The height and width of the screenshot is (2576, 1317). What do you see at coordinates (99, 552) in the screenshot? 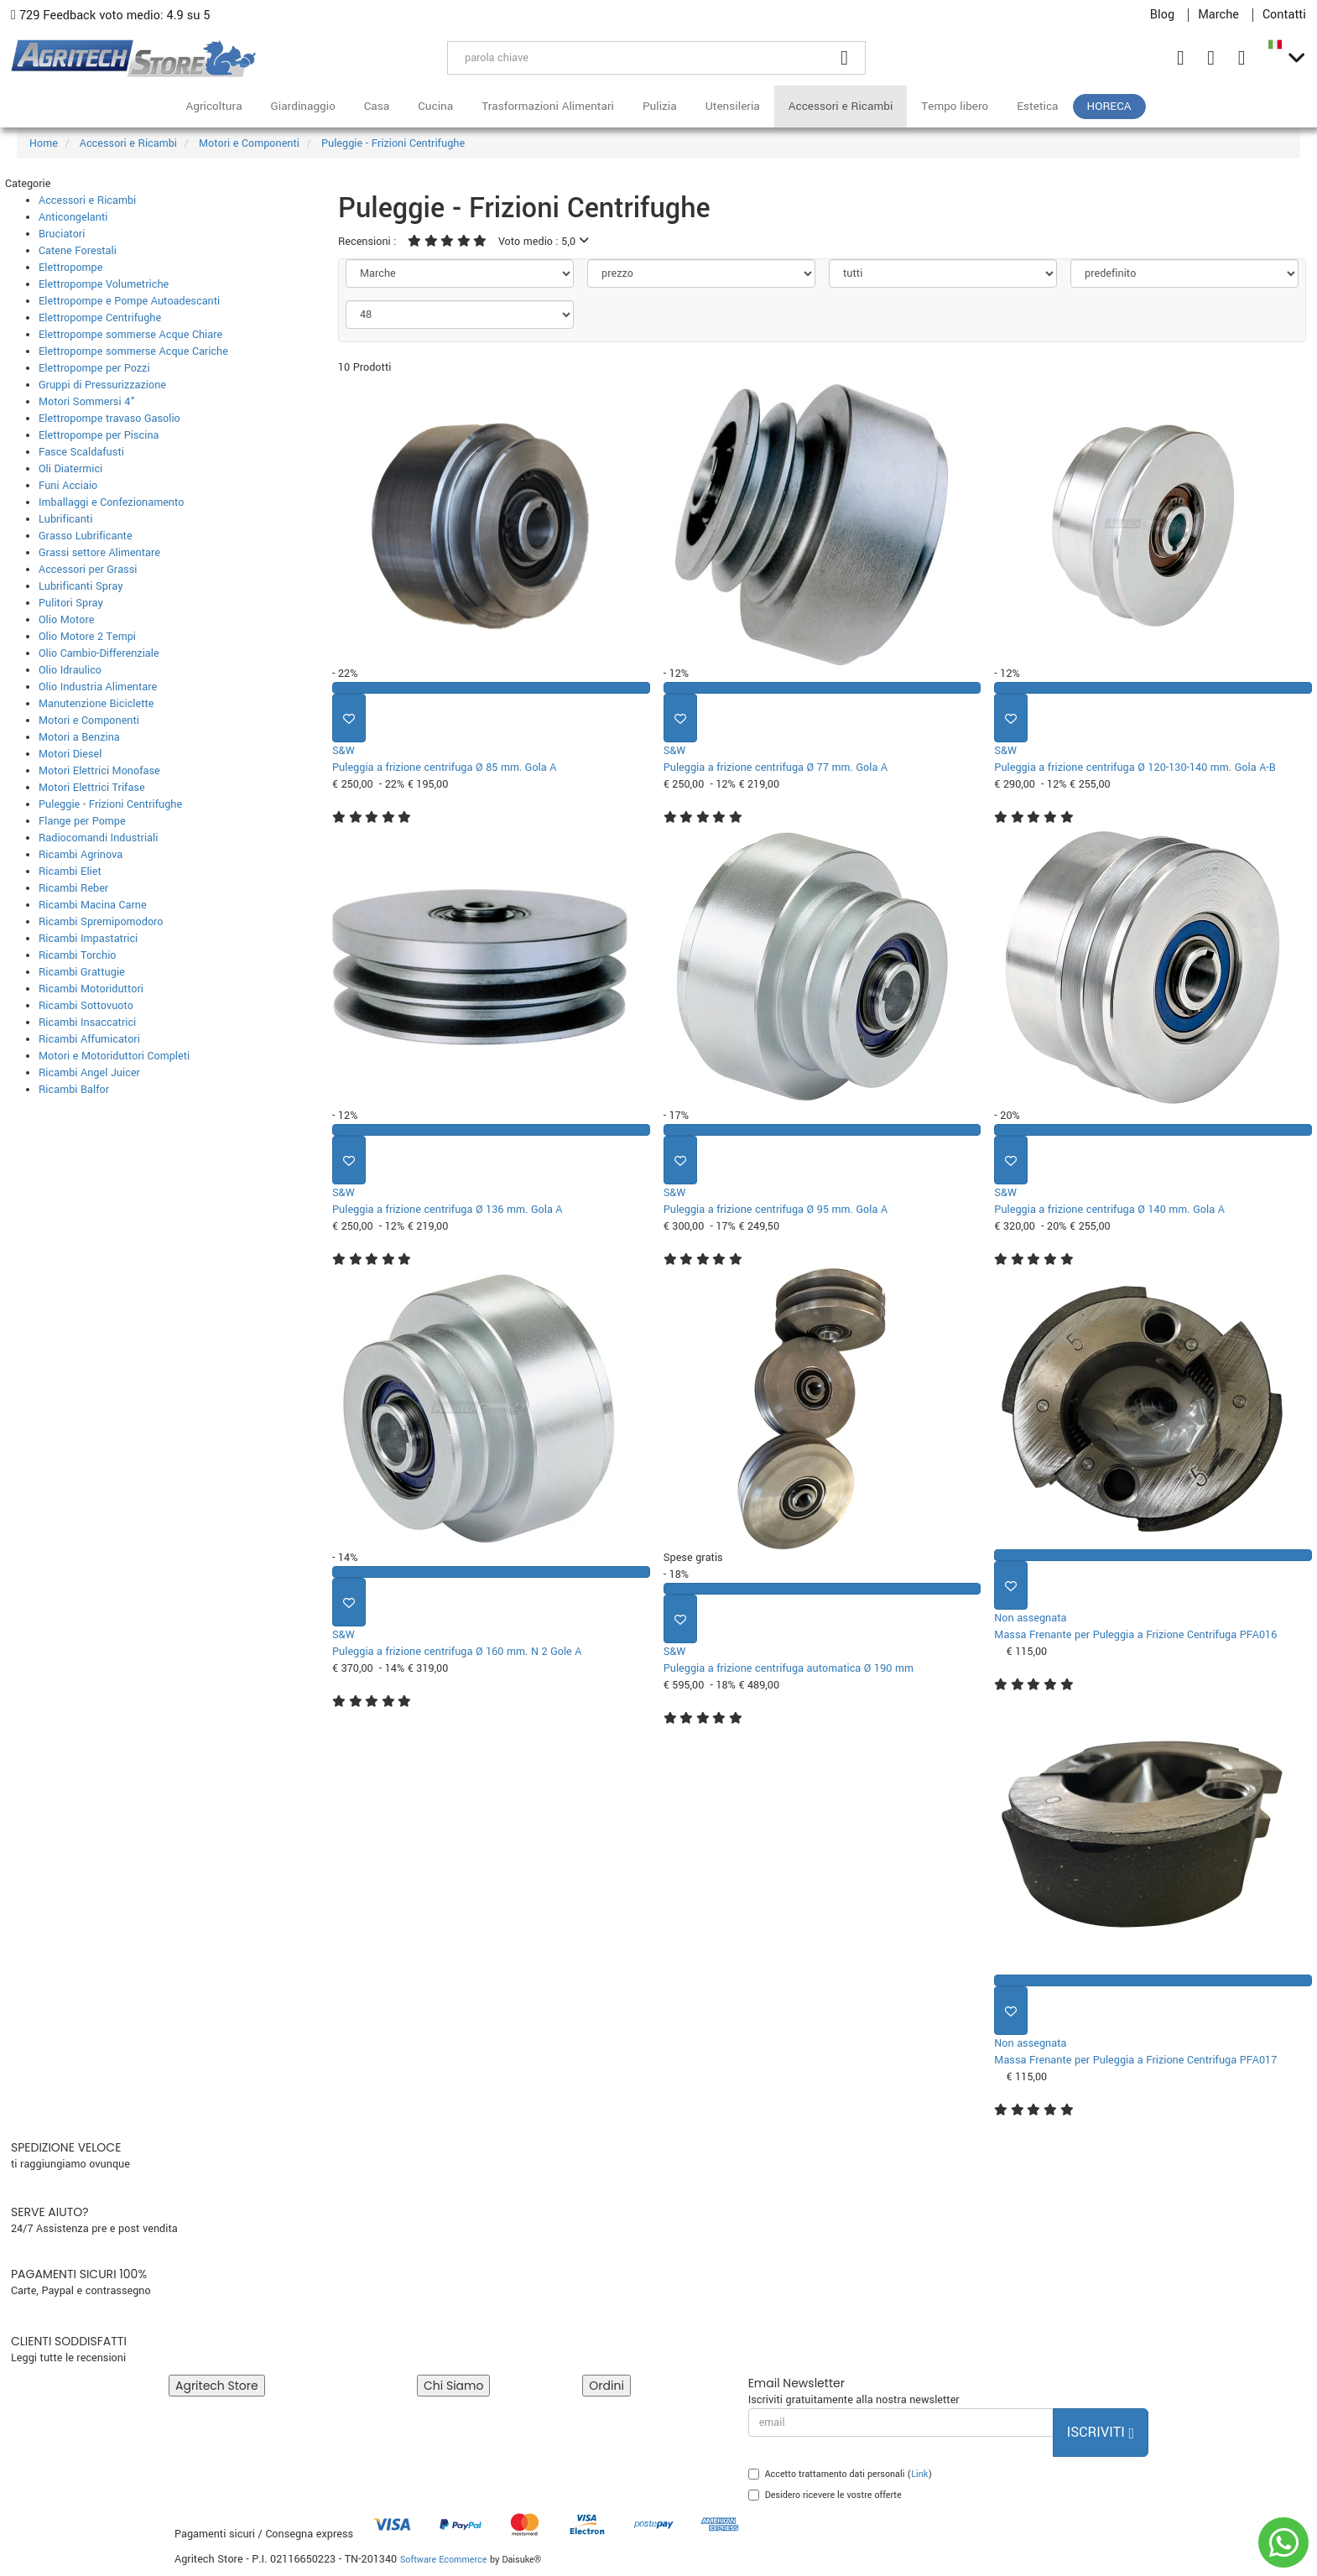
I see `Grassi settore Alimentare` at bounding box center [99, 552].